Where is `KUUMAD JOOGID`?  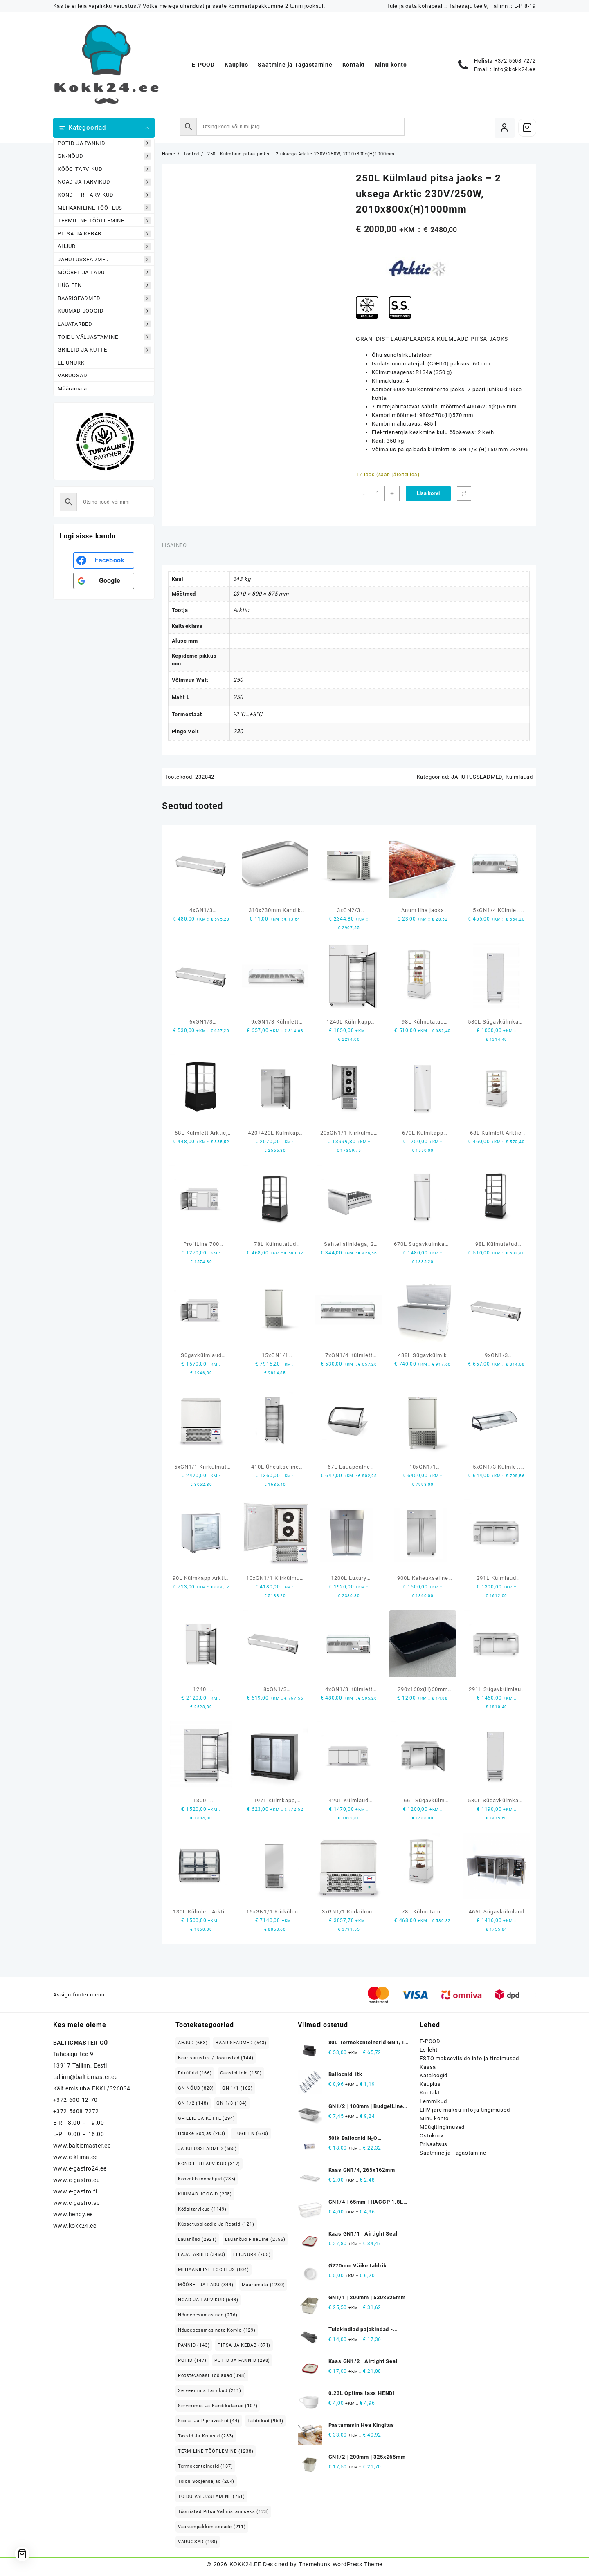 KUUMAD JOOGID is located at coordinates (104, 311).